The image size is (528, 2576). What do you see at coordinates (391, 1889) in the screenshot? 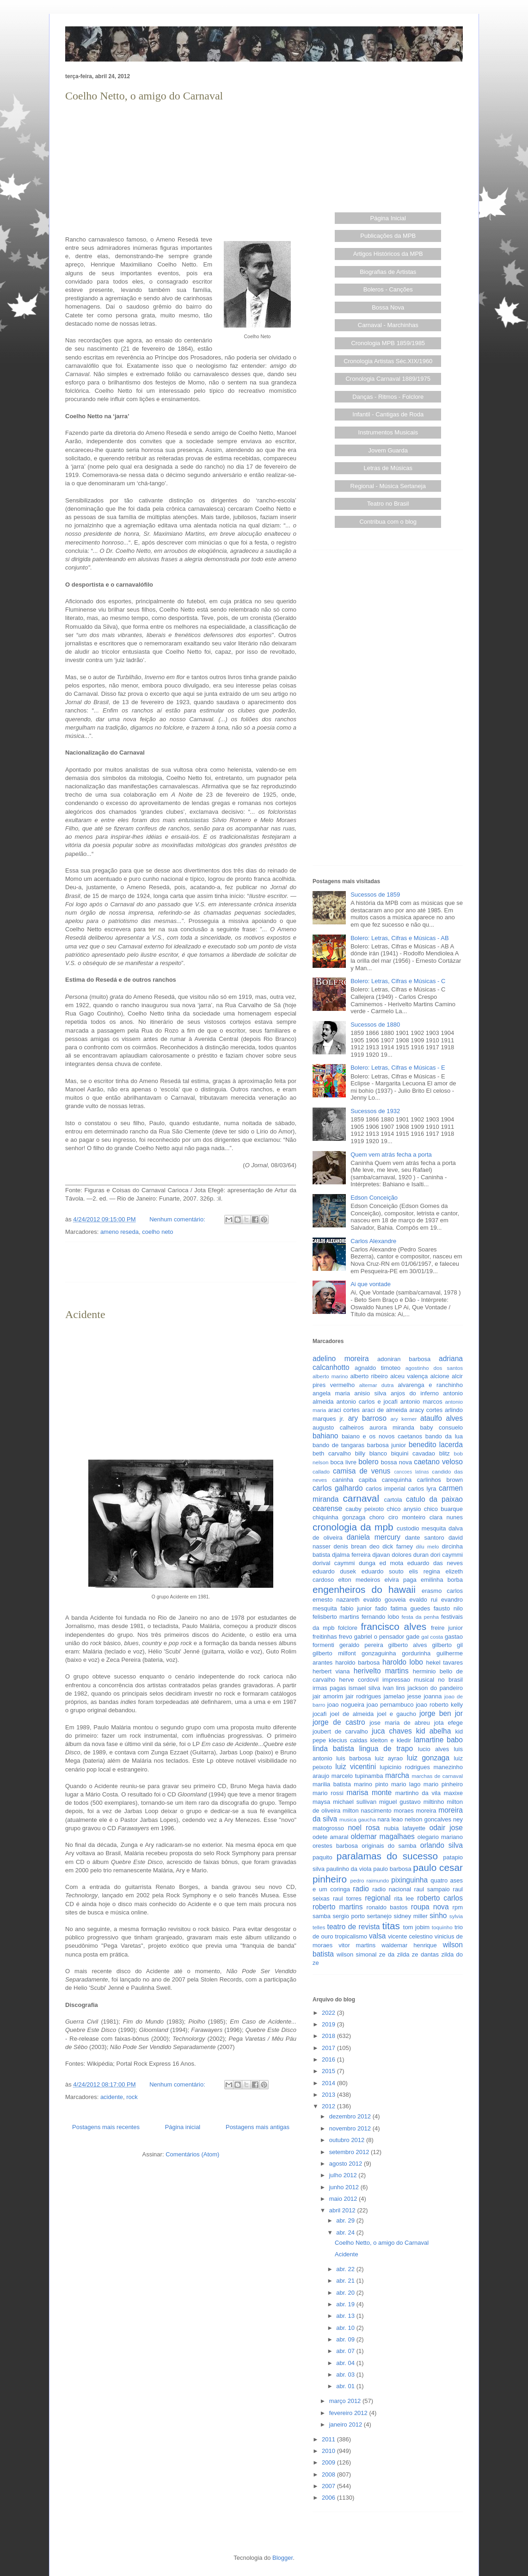
I see `radio nacional` at bounding box center [391, 1889].